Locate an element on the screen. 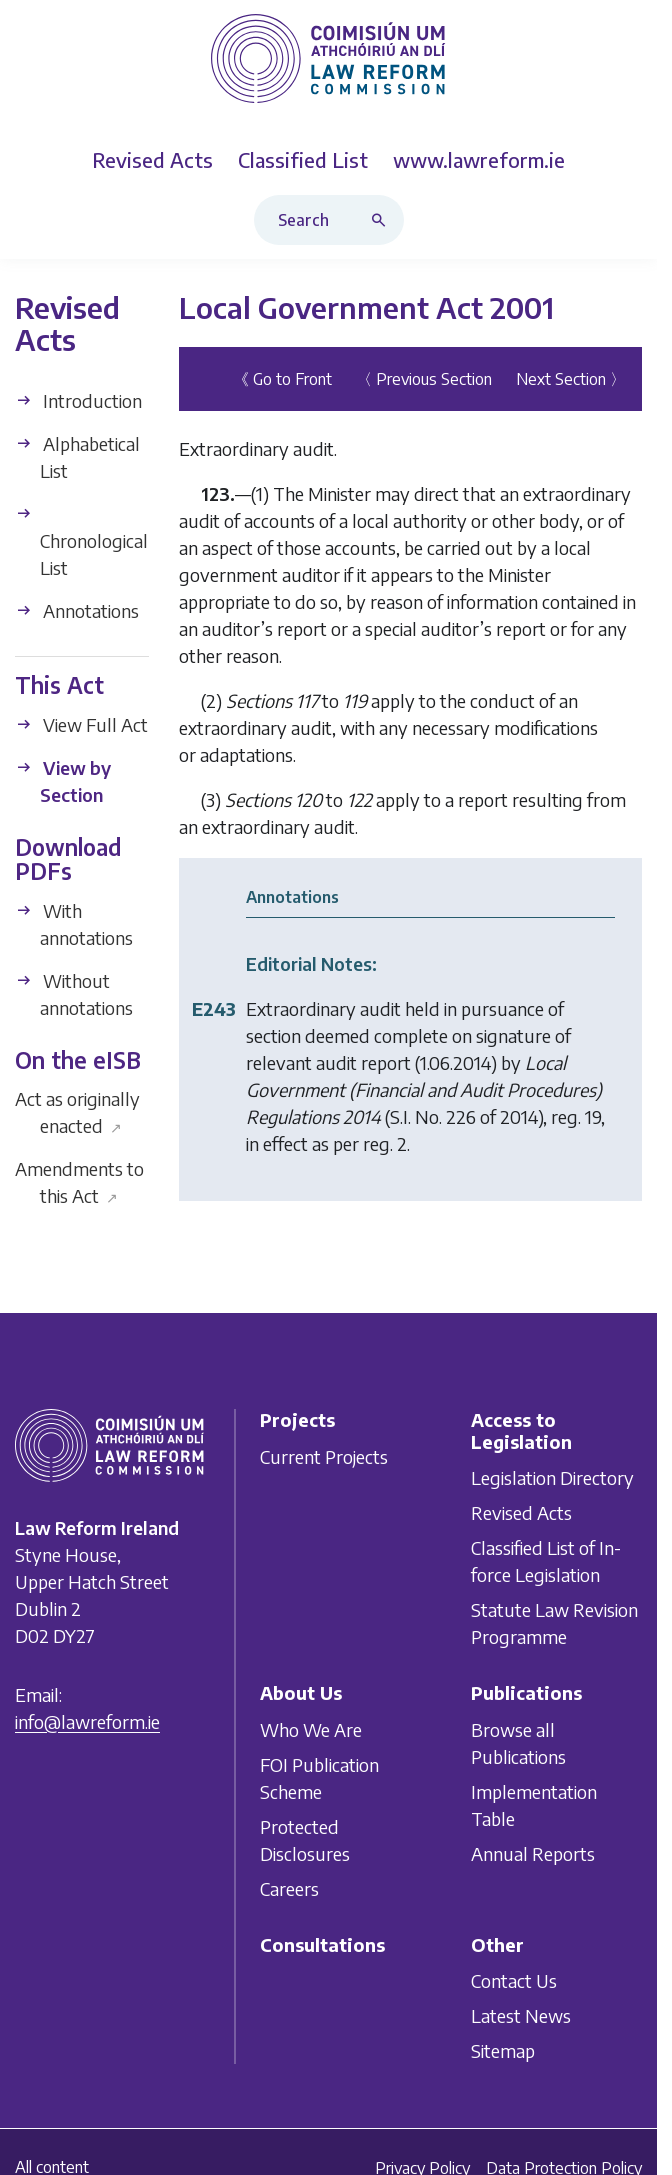 This screenshot has width=672, height=2175. Statute Law Revision Programme is located at coordinates (554, 1623).